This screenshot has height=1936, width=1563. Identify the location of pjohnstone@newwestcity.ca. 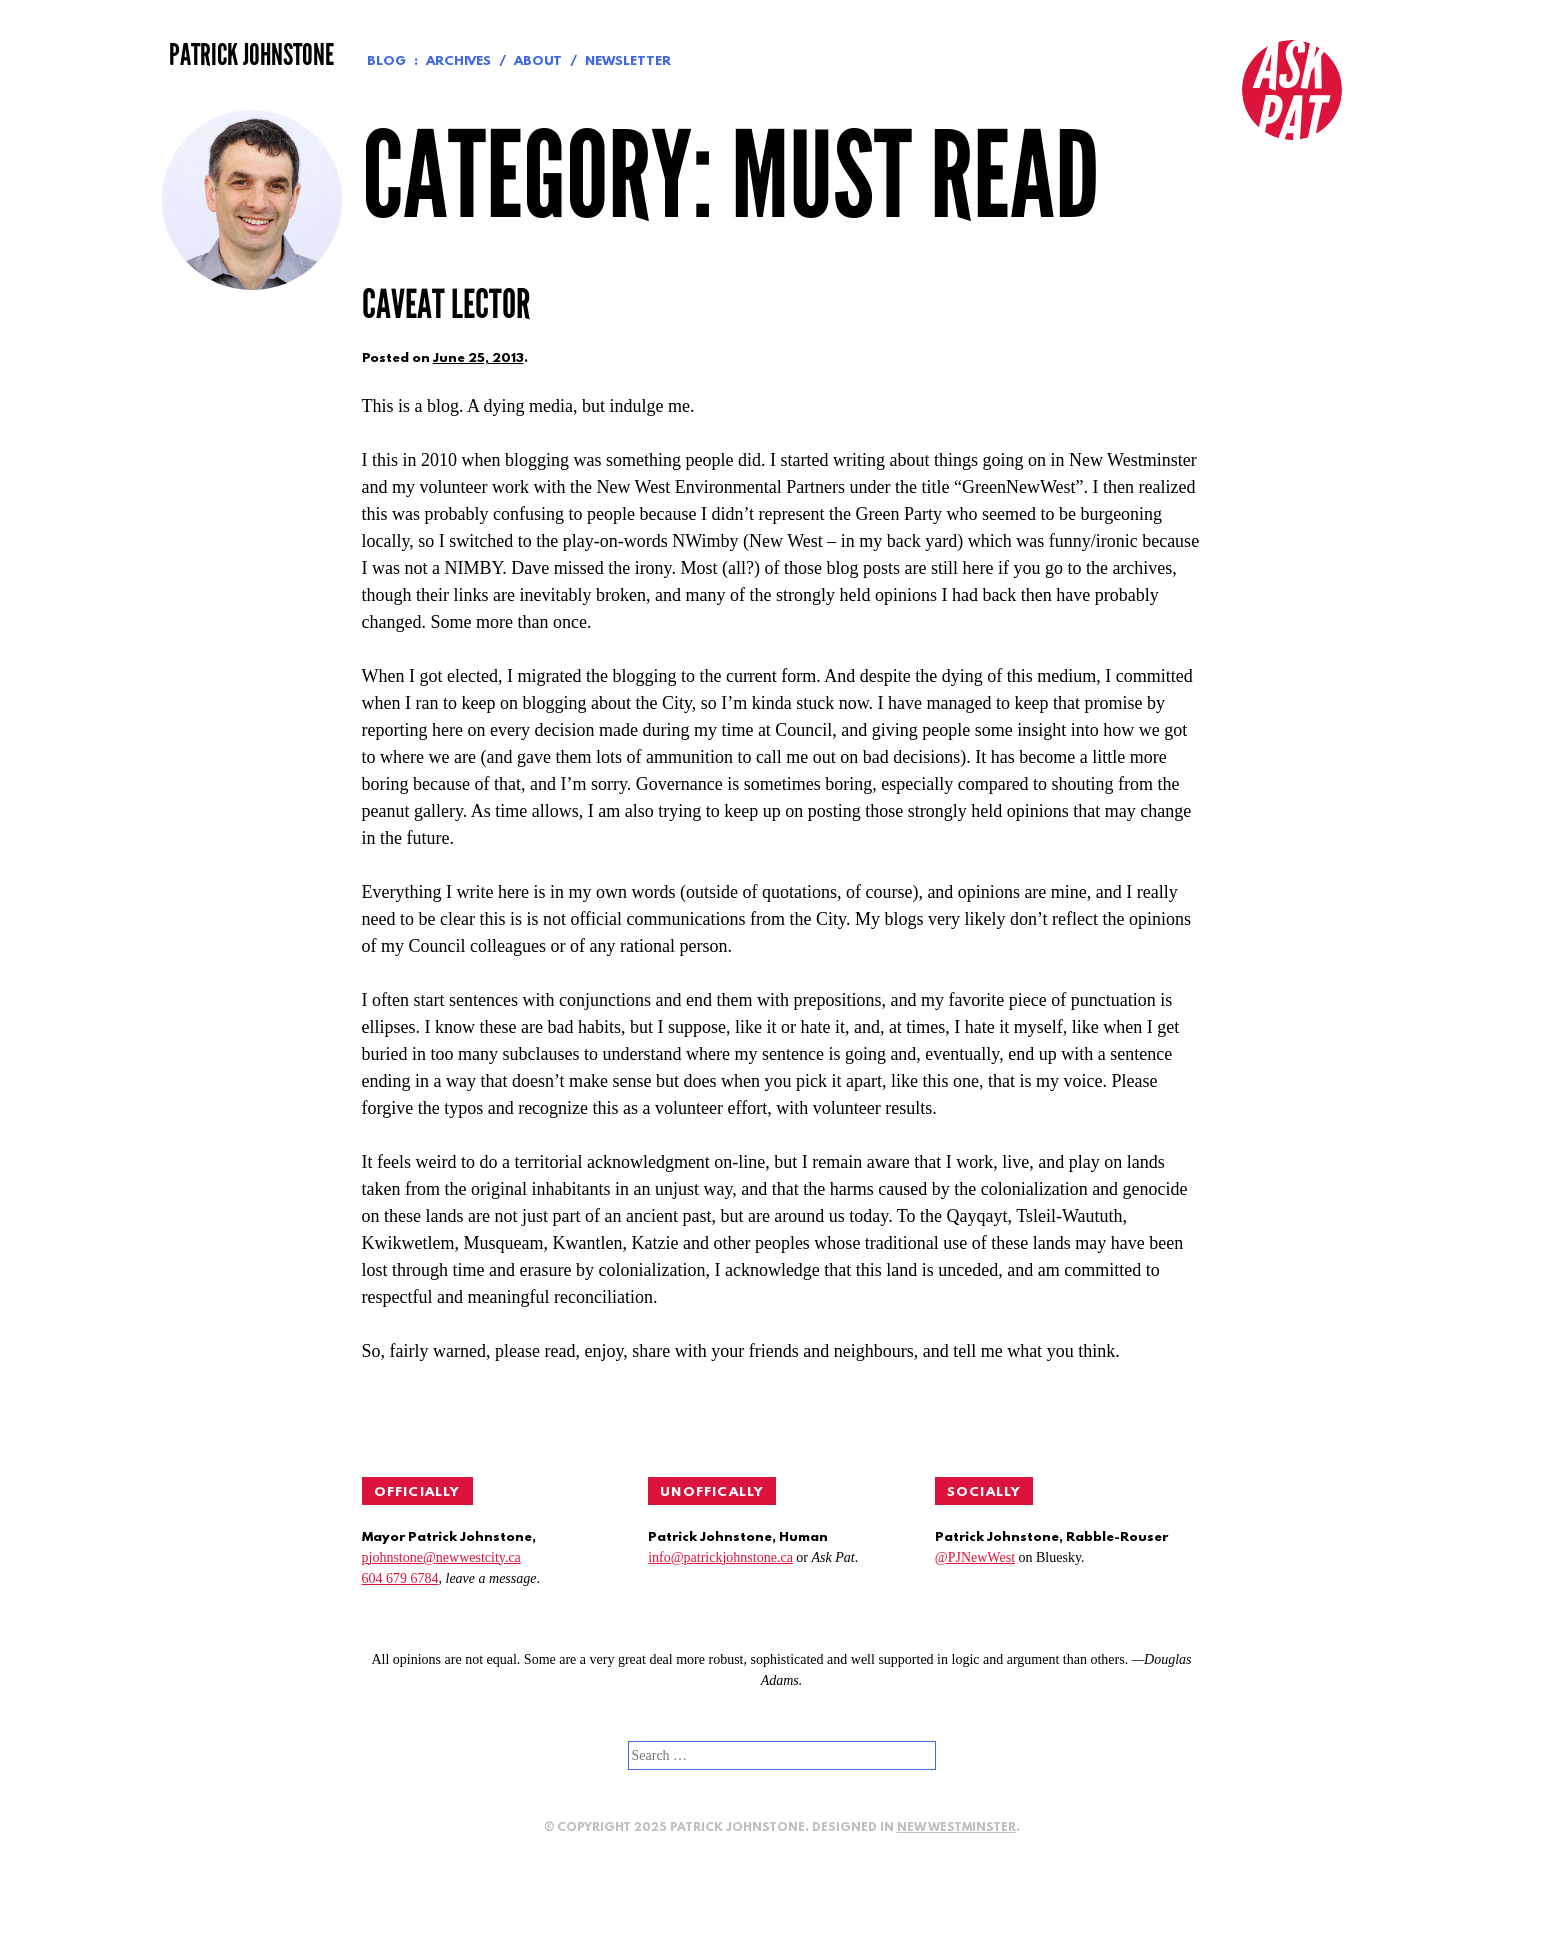
(441, 1557).